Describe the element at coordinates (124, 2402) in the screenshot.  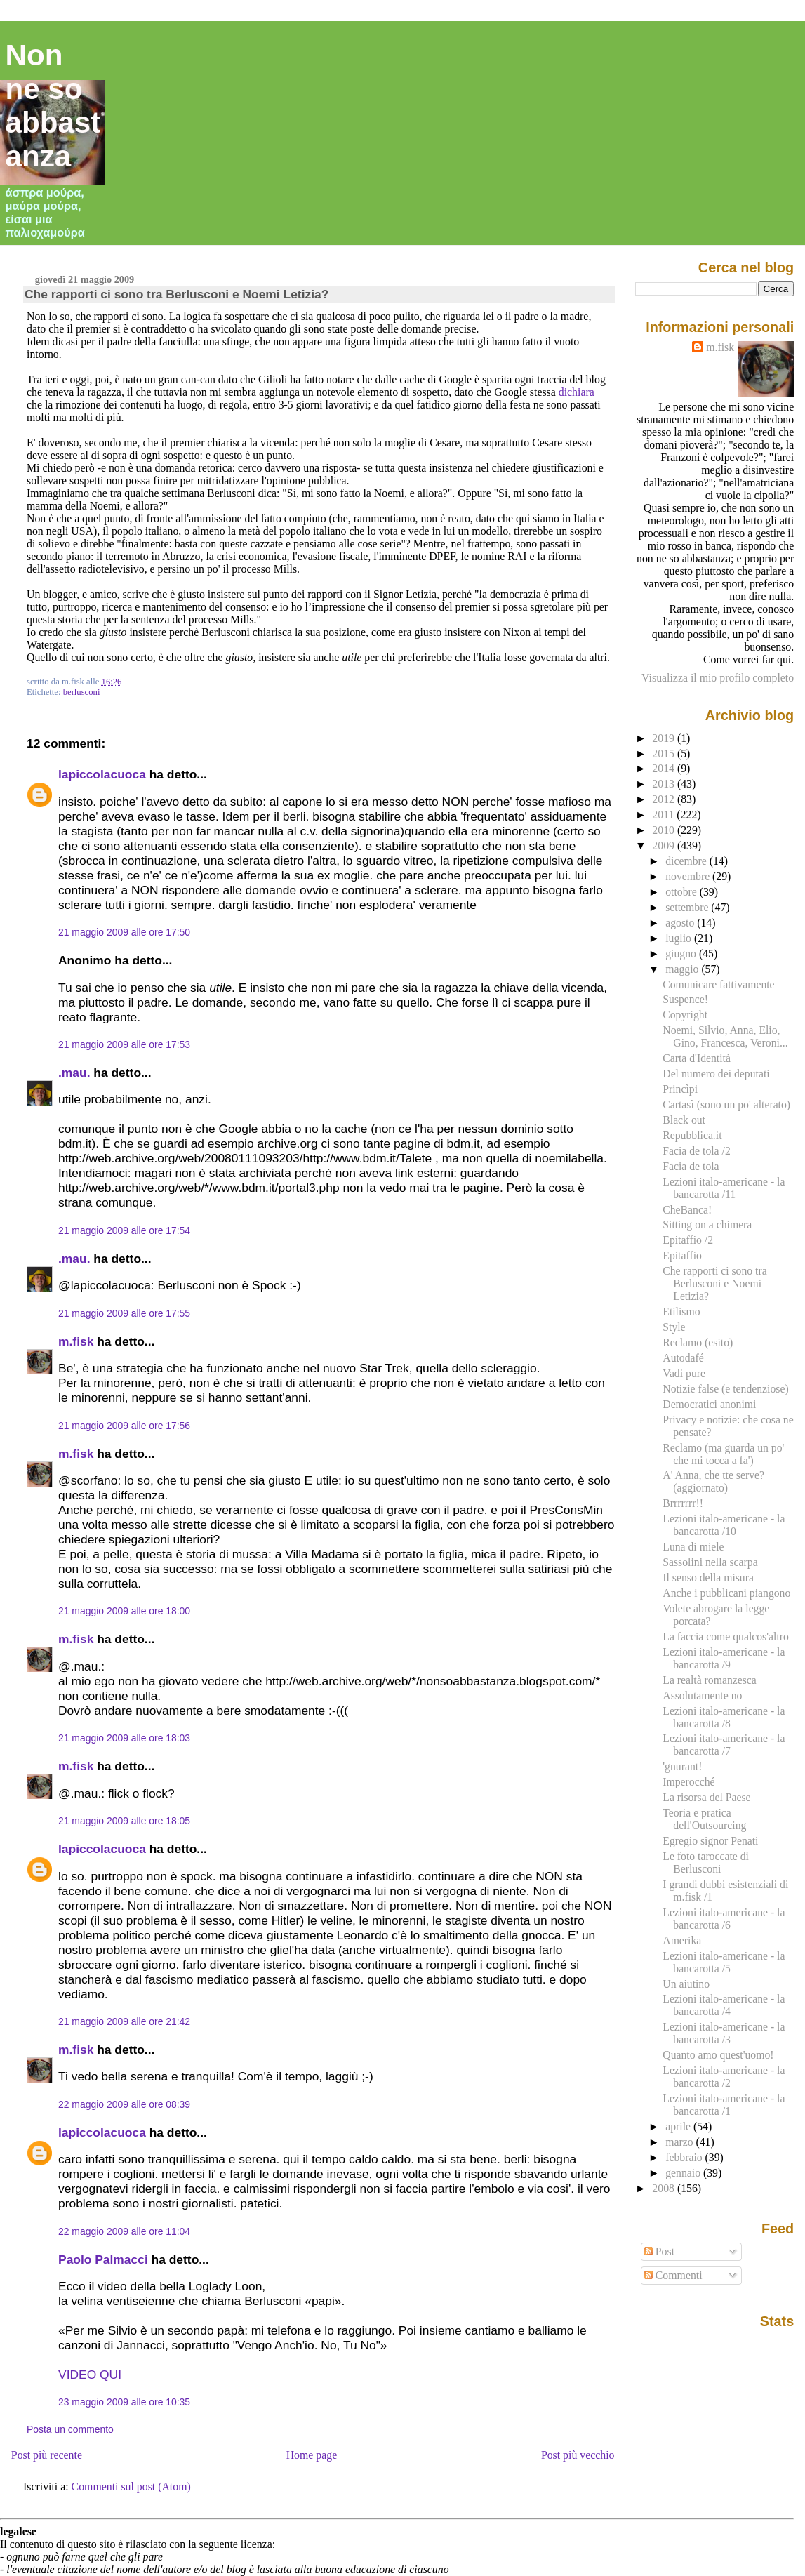
I see `23 maggio 2009 alle ore 10:35` at that location.